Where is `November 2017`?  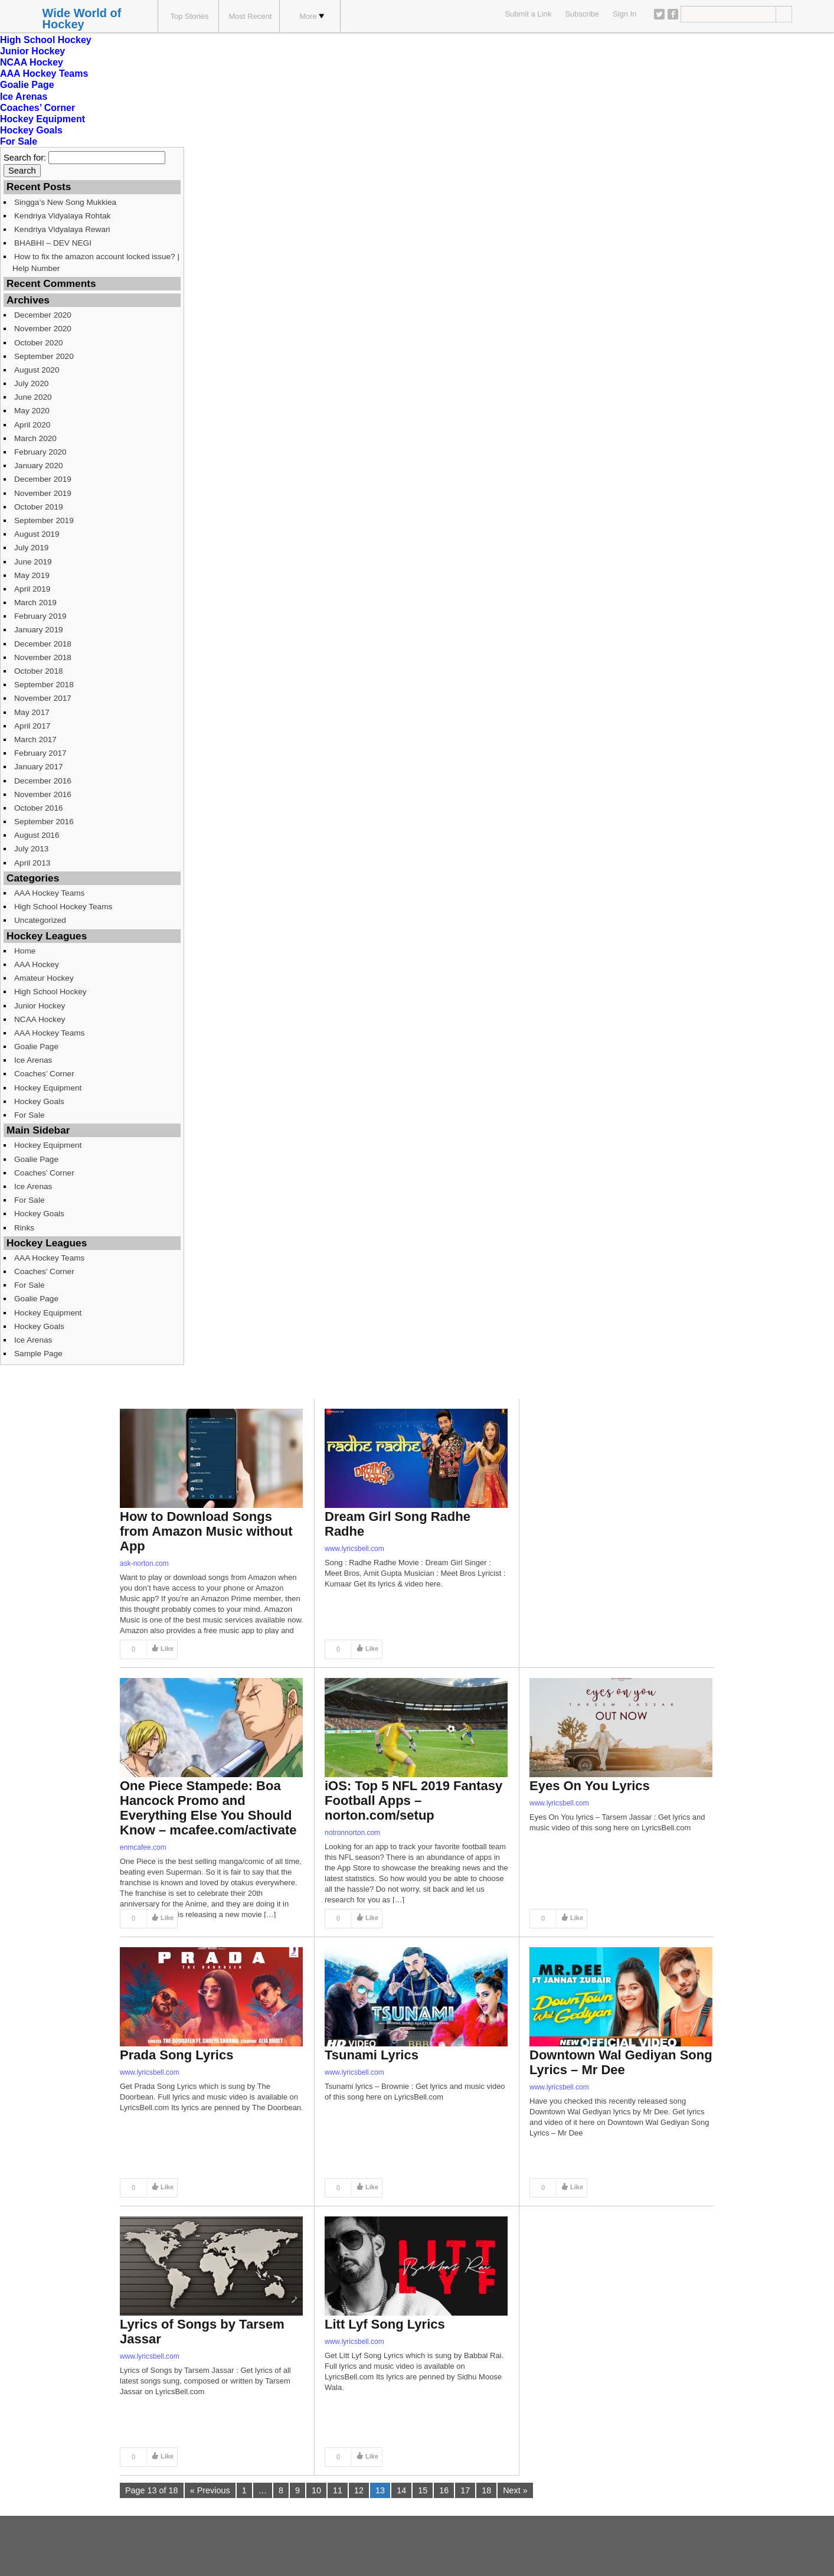
November 2017 is located at coordinates (42, 698).